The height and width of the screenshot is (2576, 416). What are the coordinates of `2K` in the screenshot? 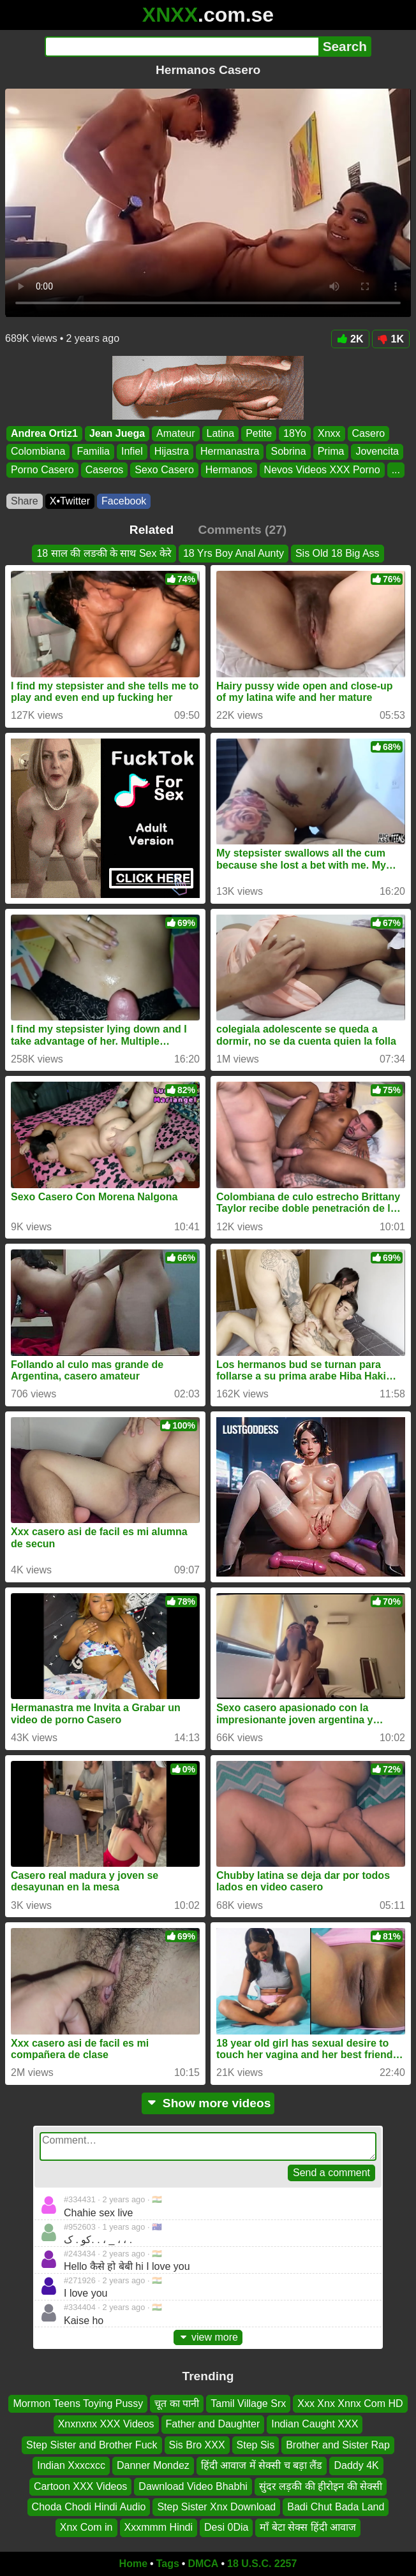 It's located at (350, 339).